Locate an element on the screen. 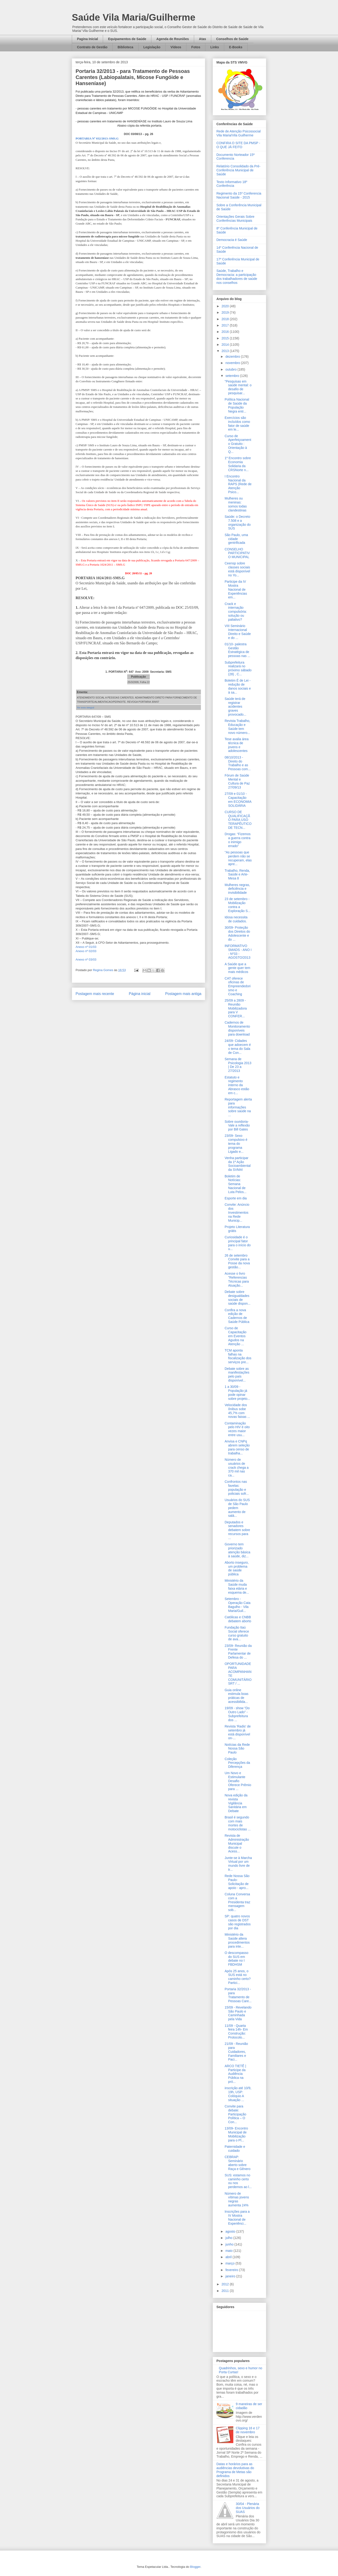 Image resolution: width=338 pixels, height=2576 pixels. Anexo nº 01/03 is located at coordinates (86, 947).